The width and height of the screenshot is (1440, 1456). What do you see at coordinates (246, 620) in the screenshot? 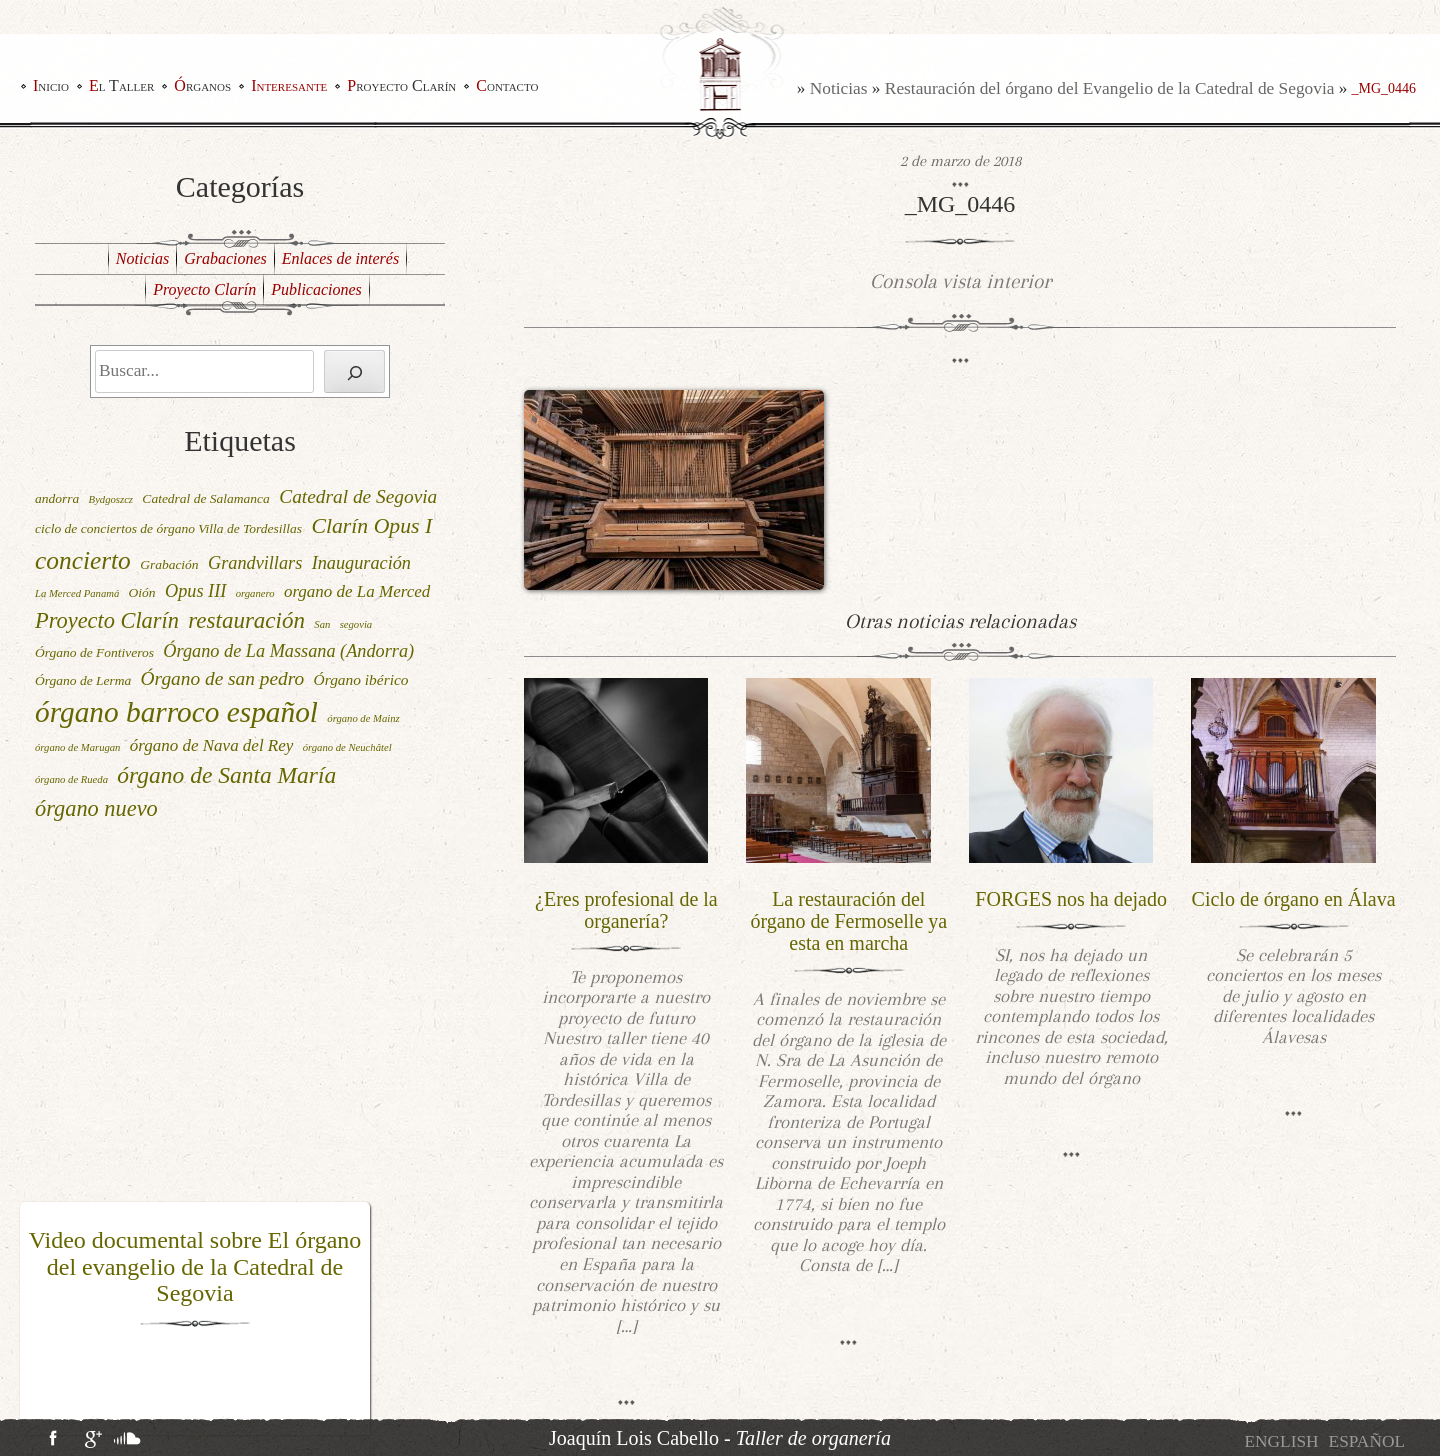
I see `restauración [restauración (11 elementos)]` at bounding box center [246, 620].